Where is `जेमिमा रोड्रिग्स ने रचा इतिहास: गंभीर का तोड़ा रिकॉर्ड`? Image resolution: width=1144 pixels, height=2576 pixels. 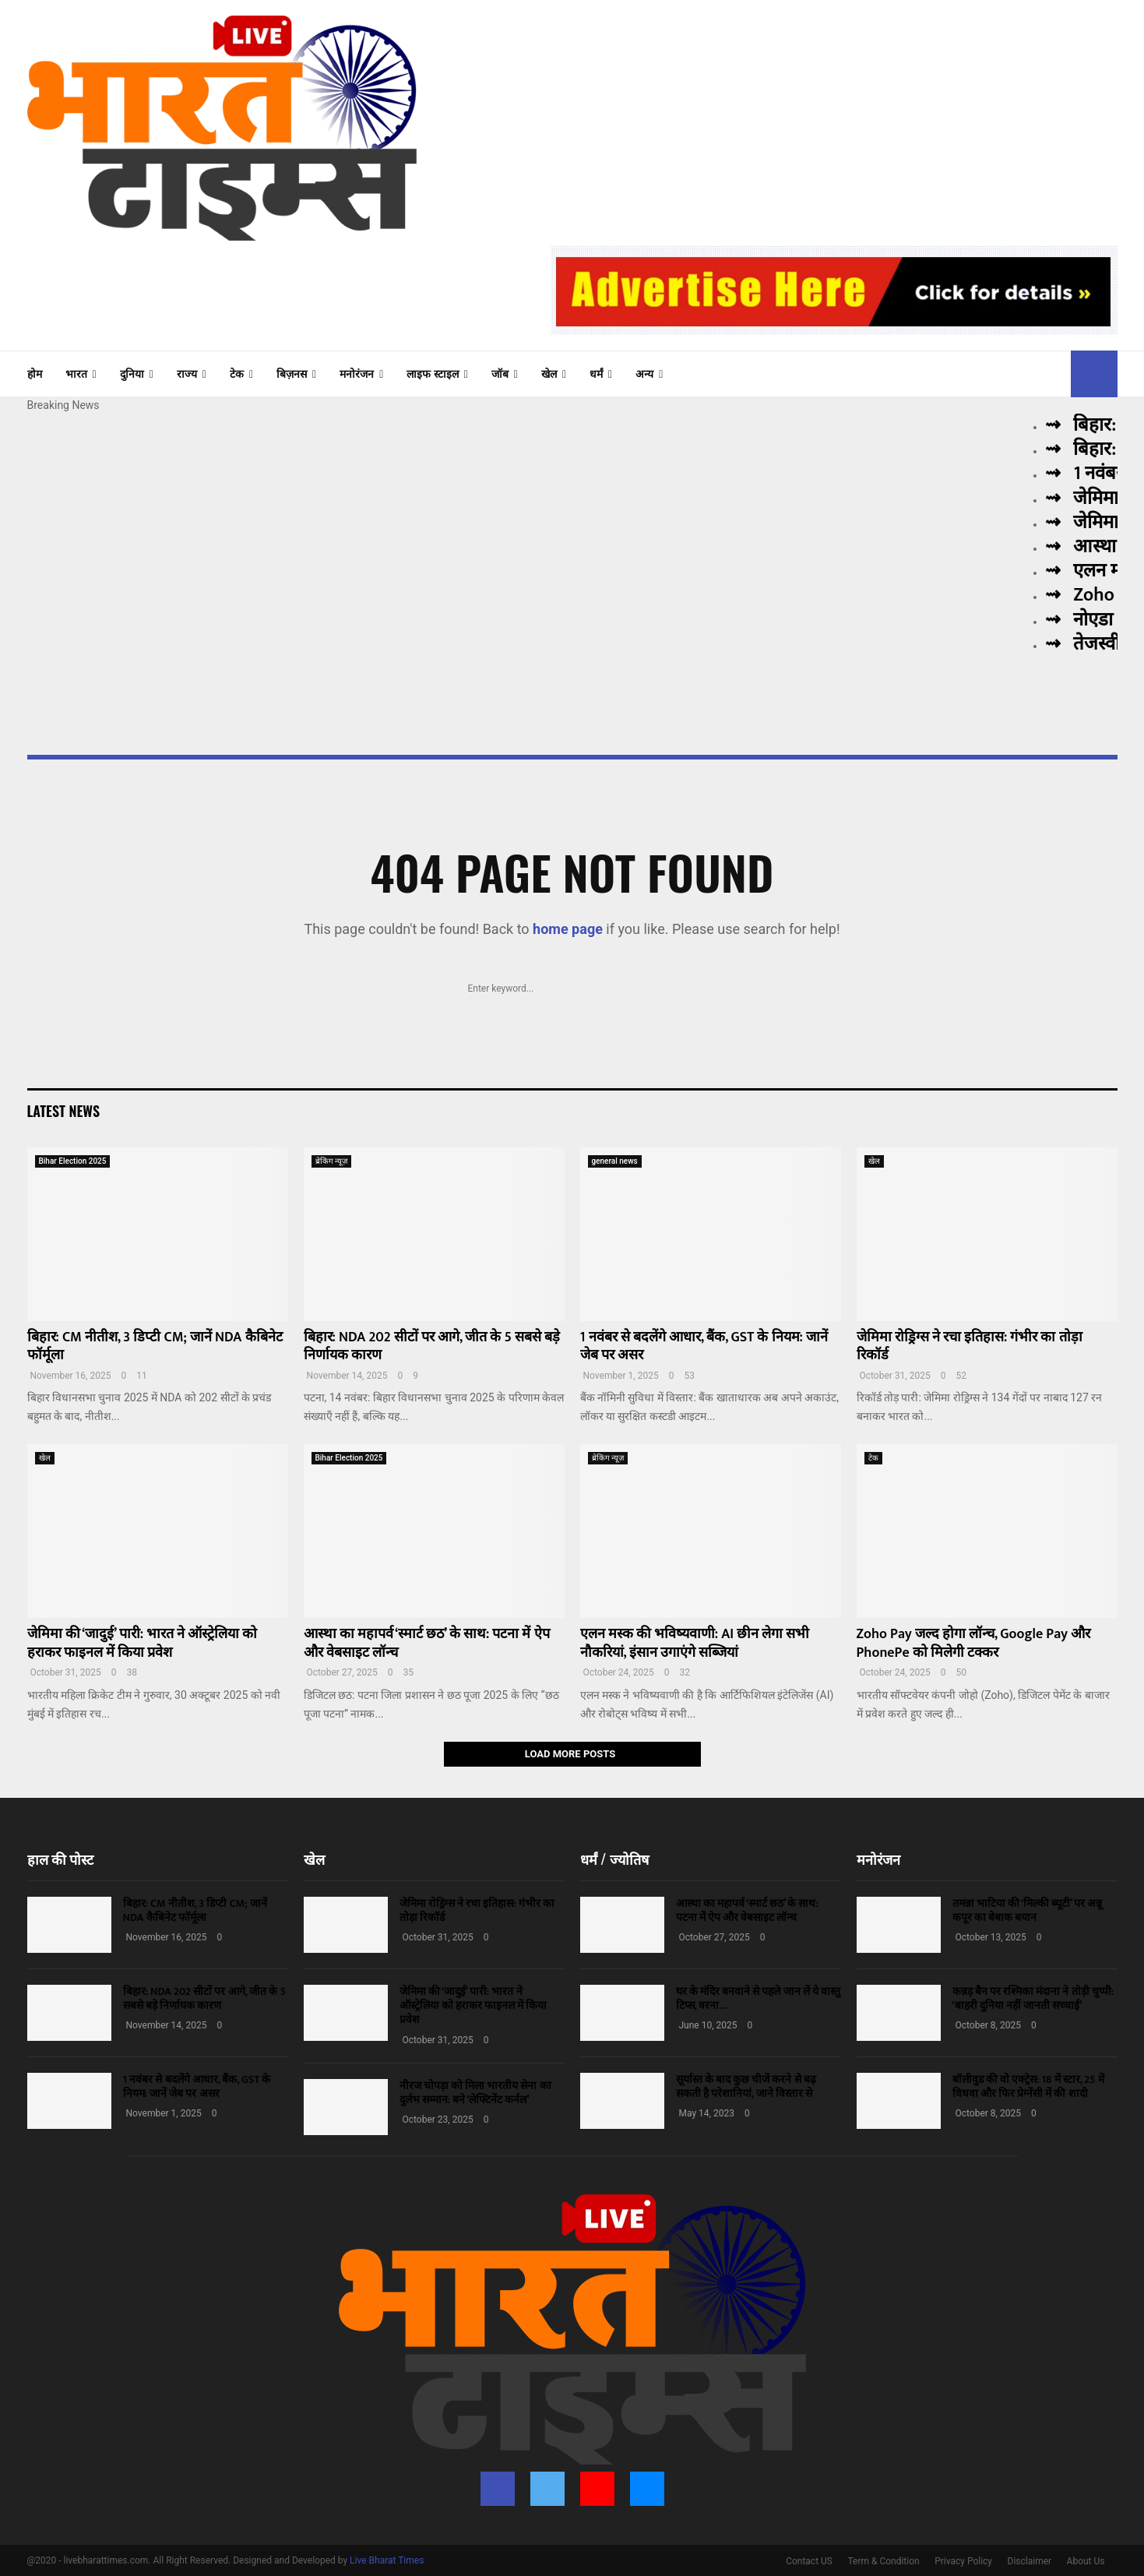
जेमिमा रोड्रिग्स ने रचा इतिहास: गंभीर का तोड़ा रिकॉर्ड is located at coordinates (969, 1346).